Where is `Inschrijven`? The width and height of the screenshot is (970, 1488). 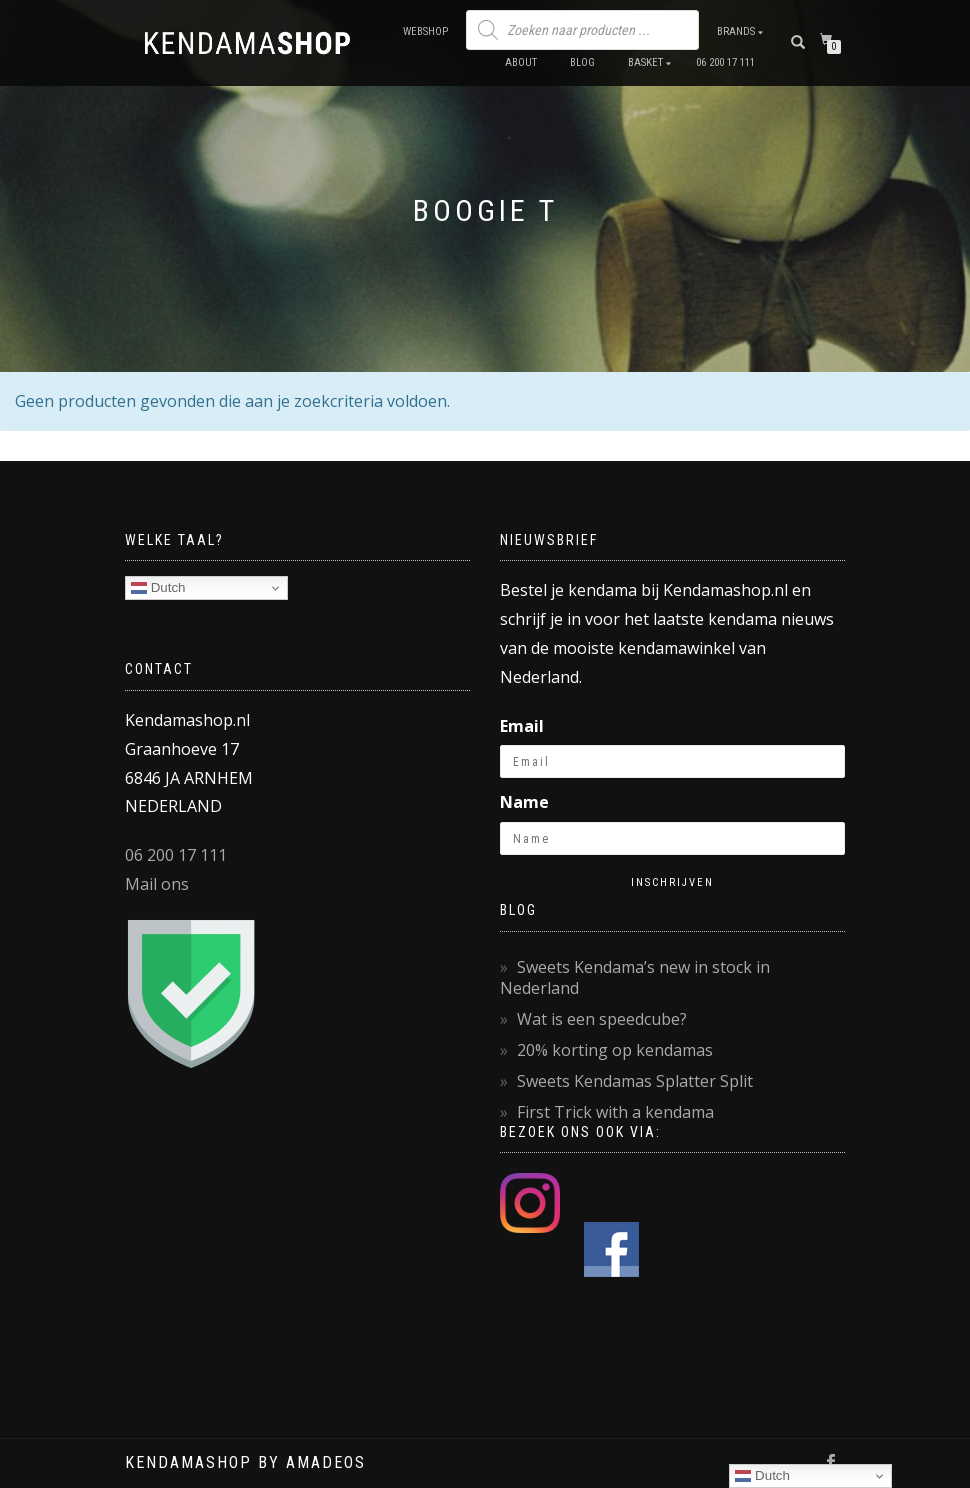 Inschrijven is located at coordinates (672, 882).